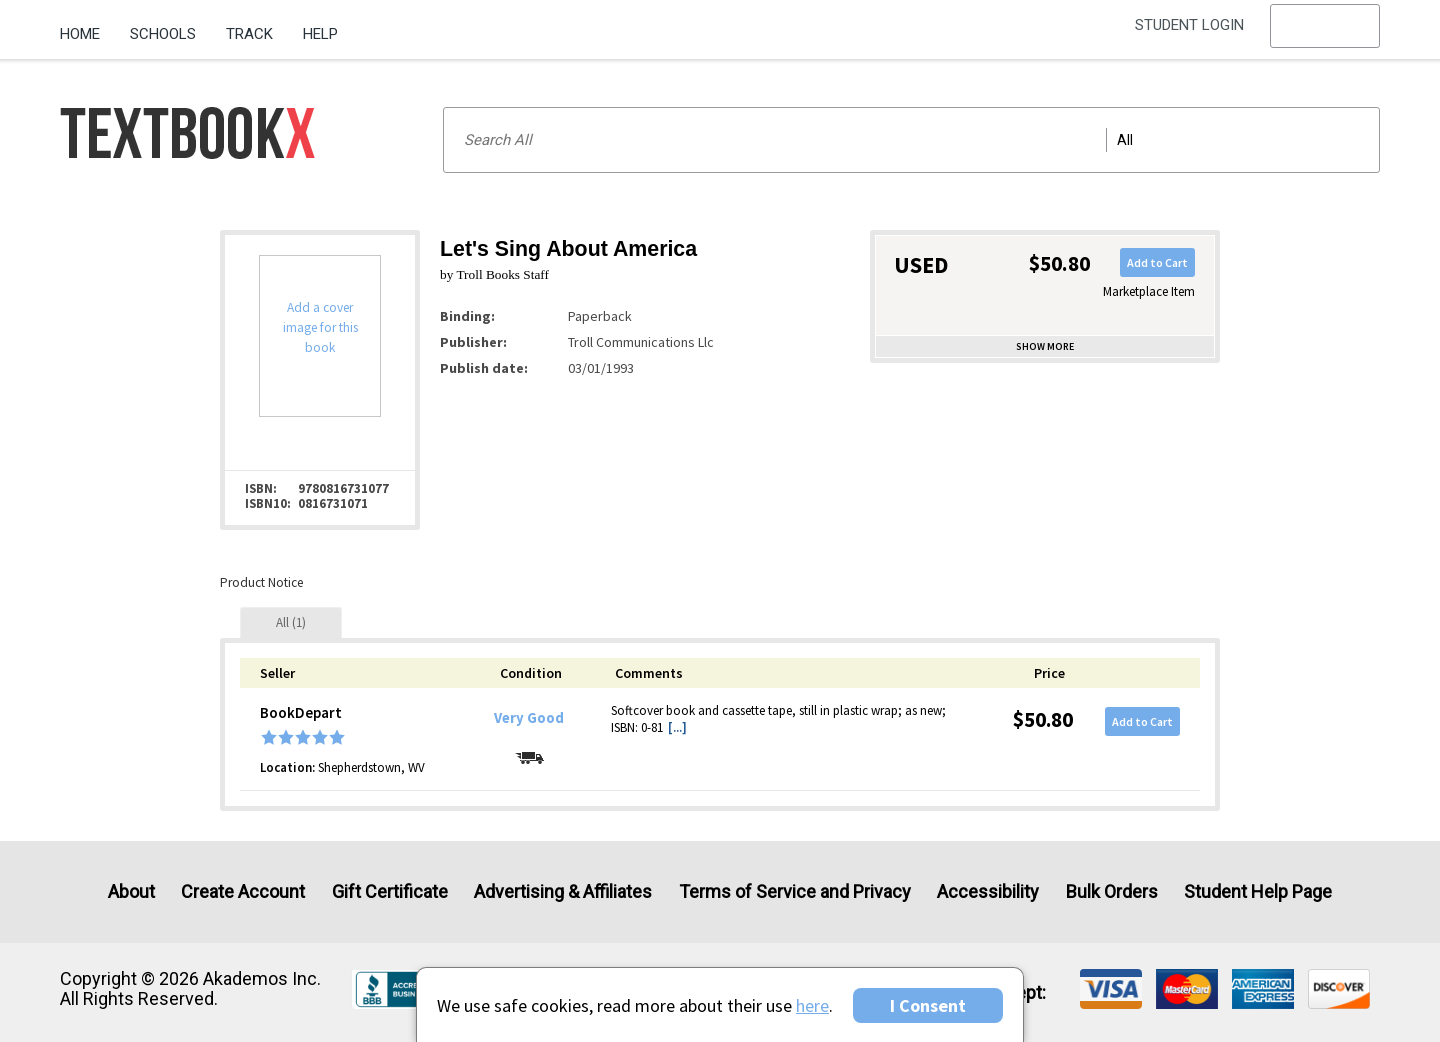  What do you see at coordinates (1325, 35) in the screenshot?
I see `[button]` at bounding box center [1325, 35].